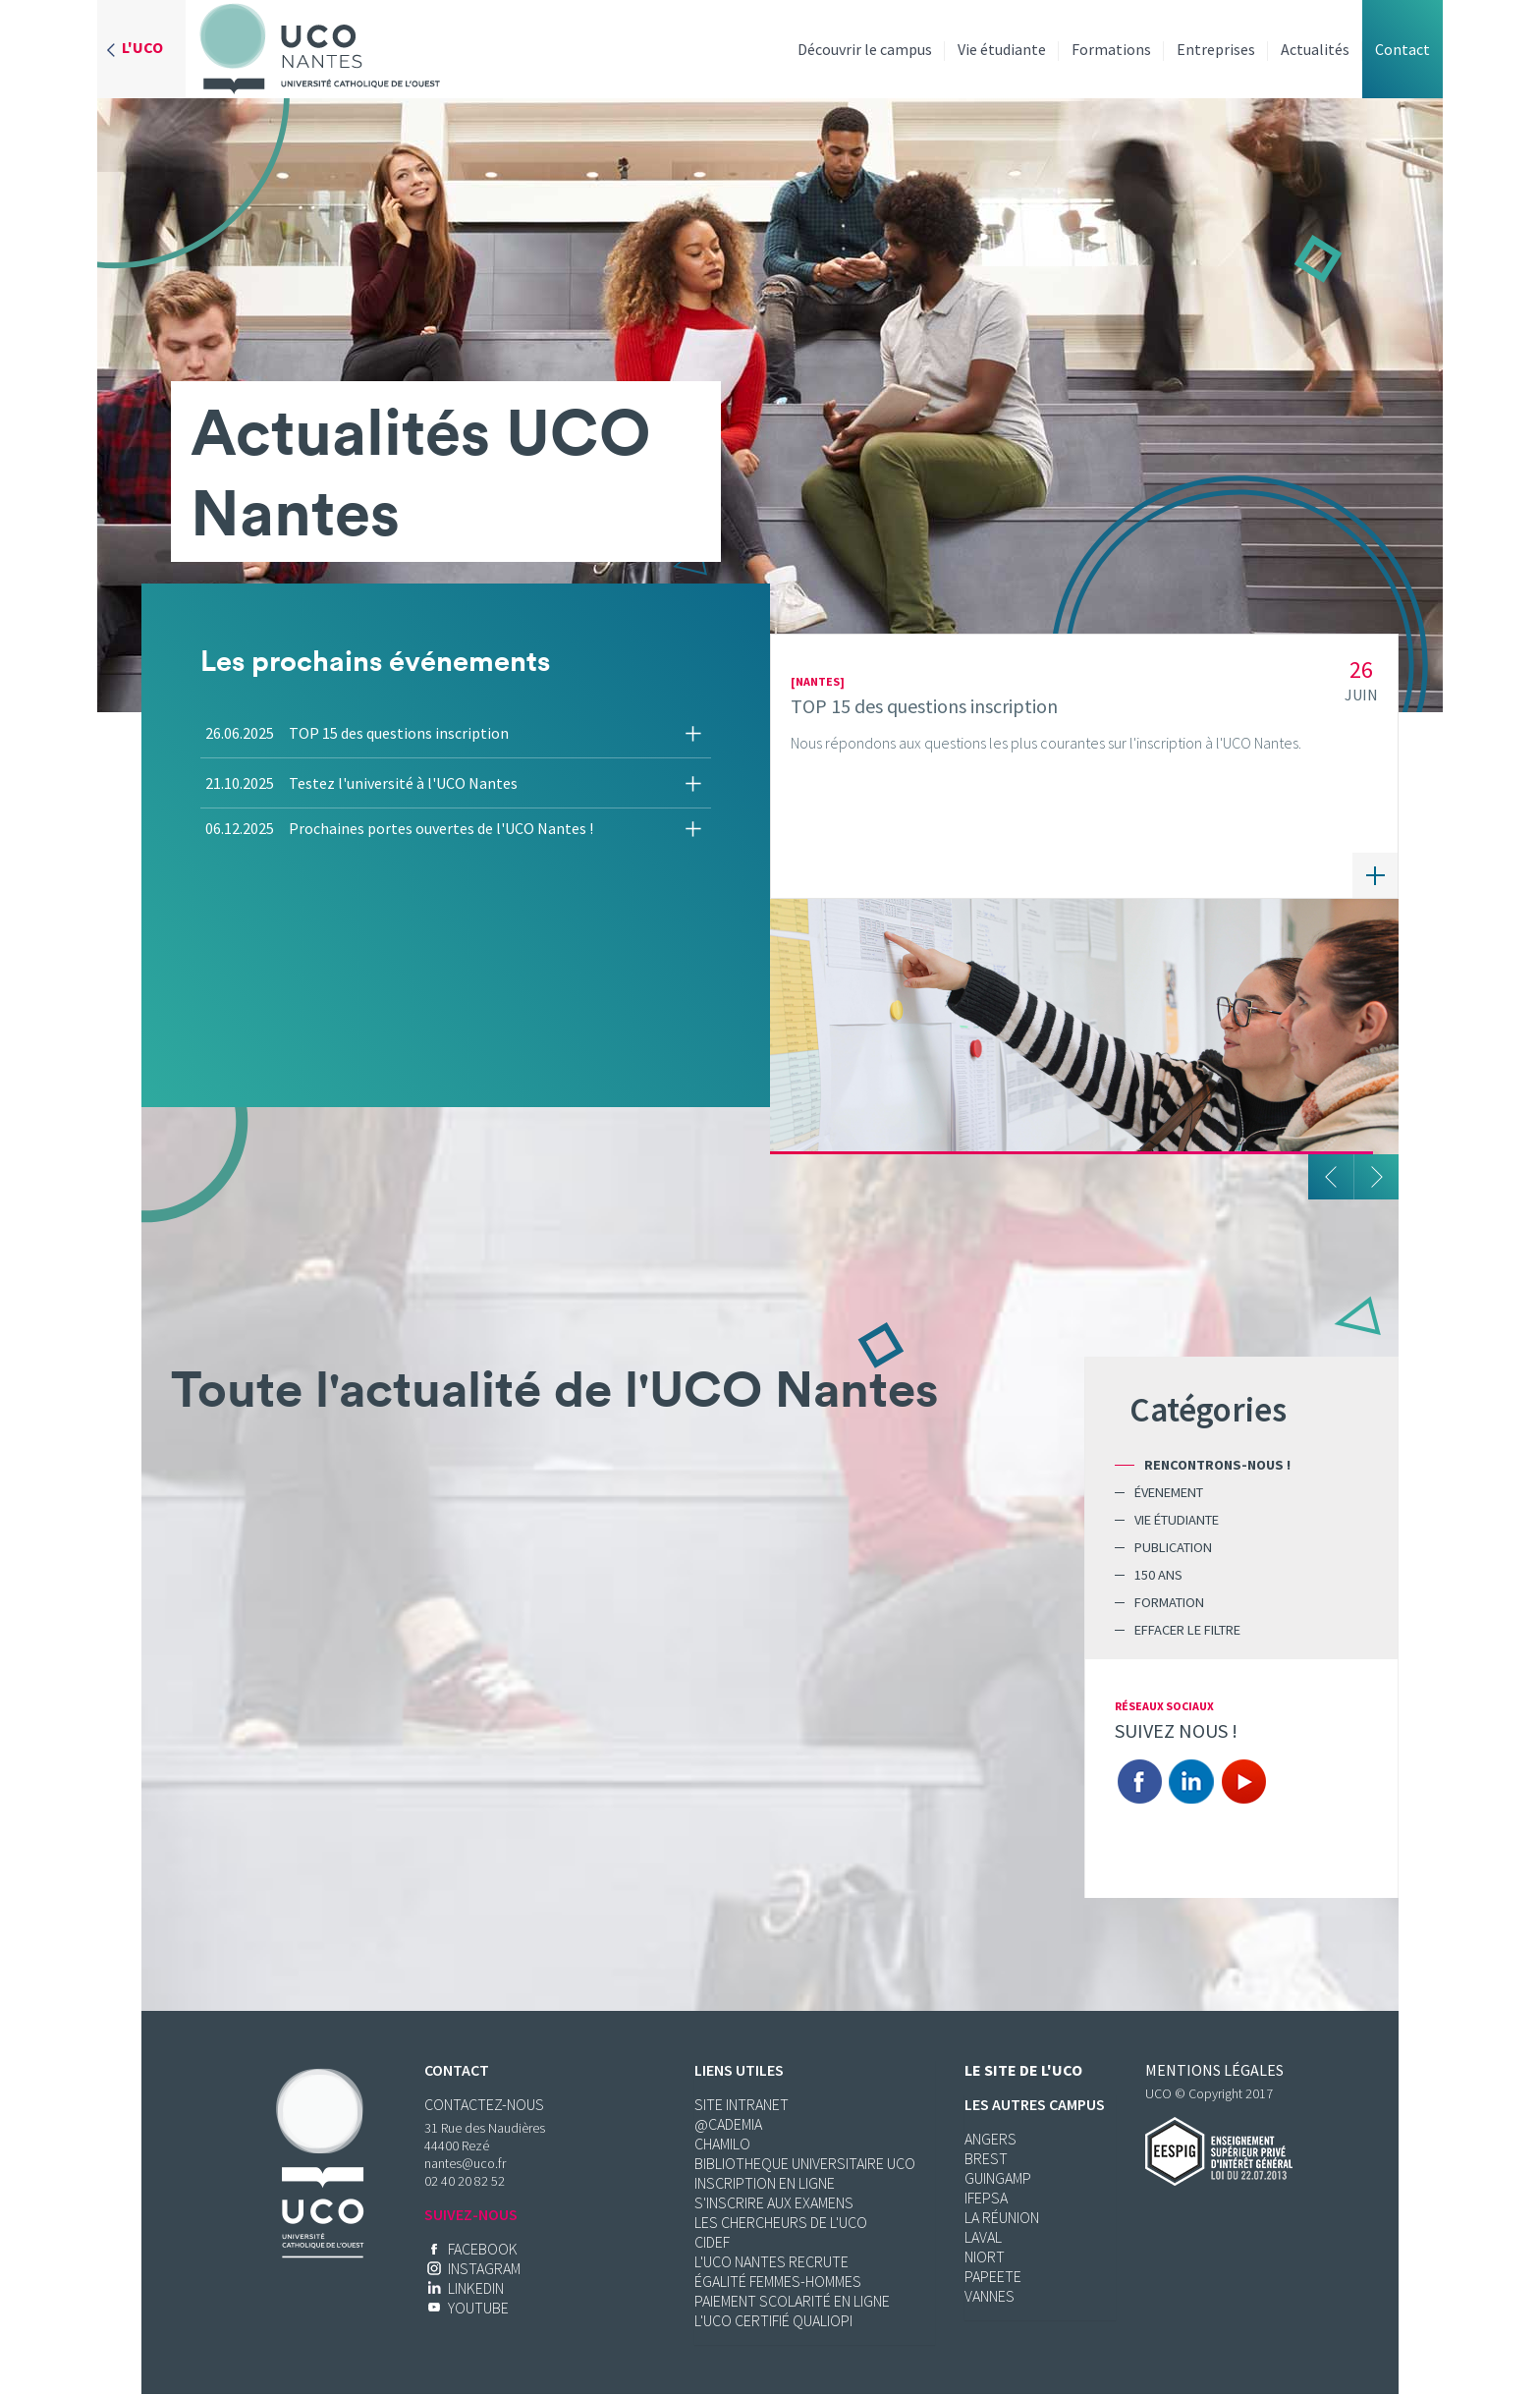 This screenshot has height=2395, width=1540. I want to click on Les autres campus, so click(1034, 2104).